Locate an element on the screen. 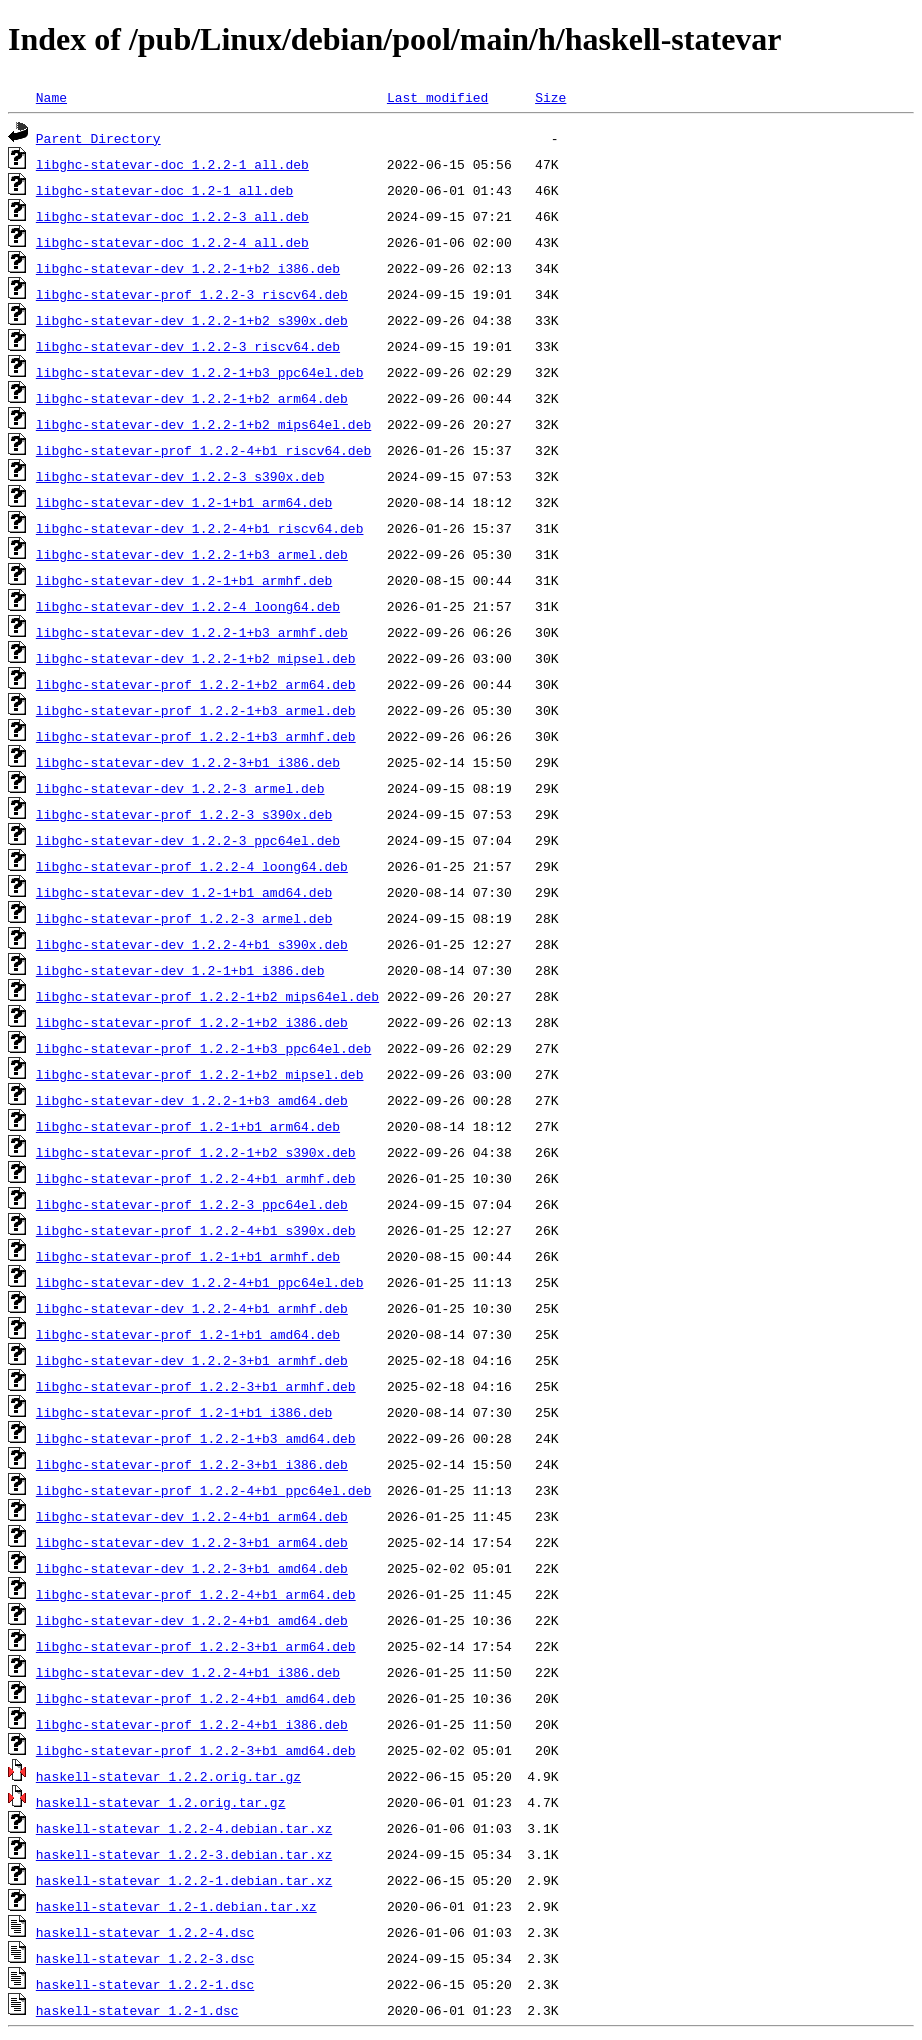 Image resolution: width=922 pixels, height=2040 pixels. libghc-statevar-dev_1.2.2-4+b1_i386.deb is located at coordinates (188, 1672).